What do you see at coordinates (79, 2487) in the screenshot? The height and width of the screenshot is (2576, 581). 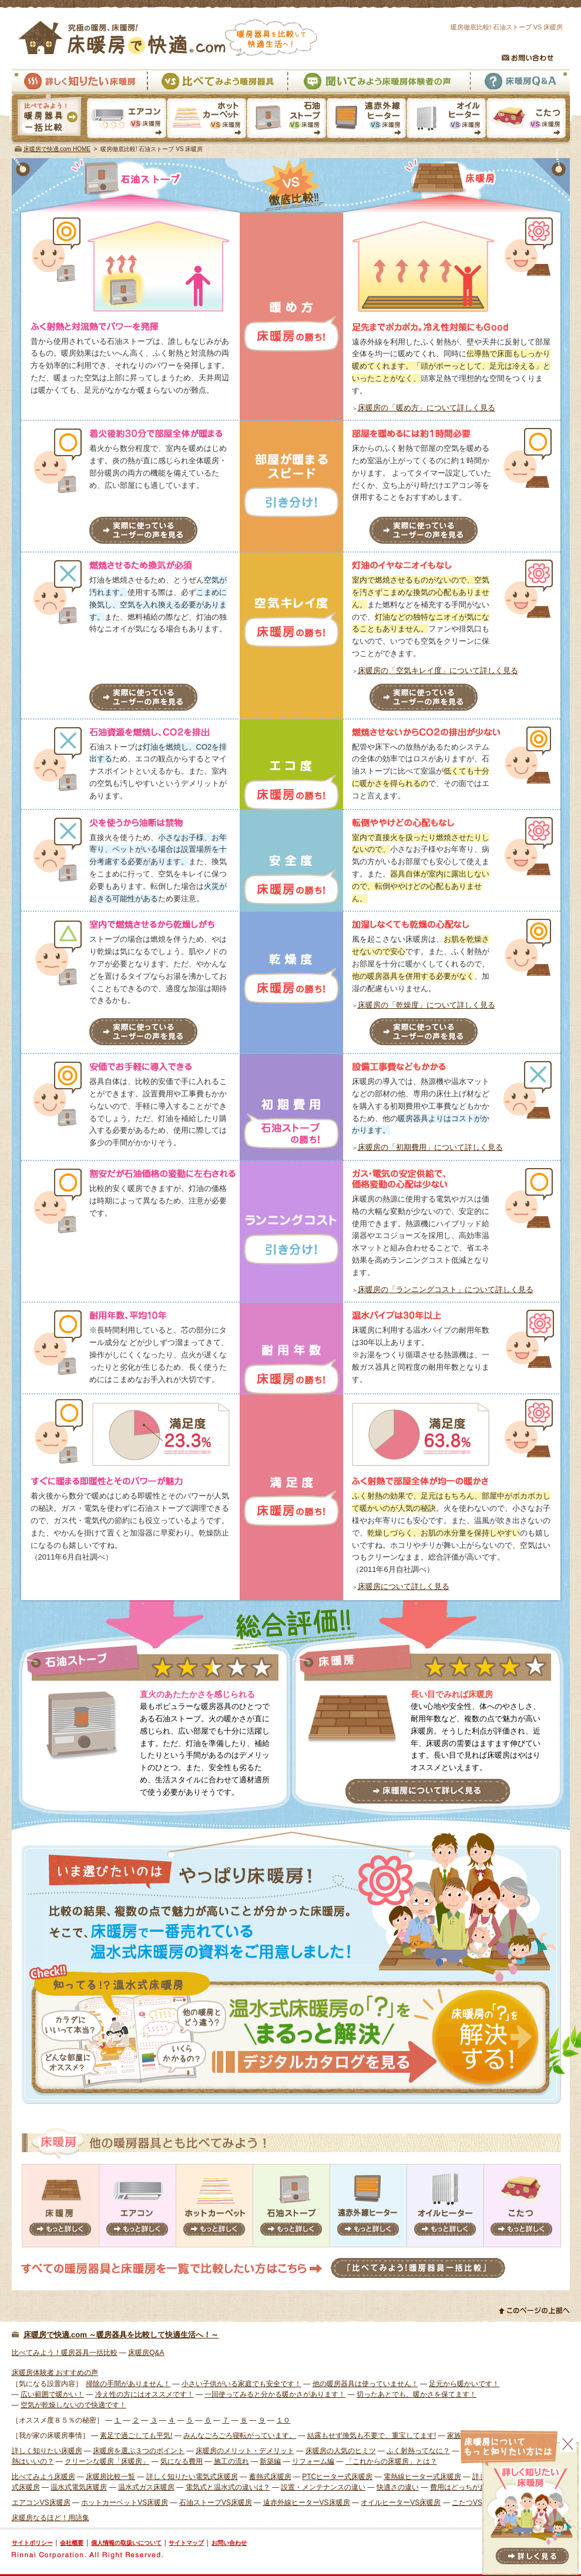 I see `温水式電気床暖房` at bounding box center [79, 2487].